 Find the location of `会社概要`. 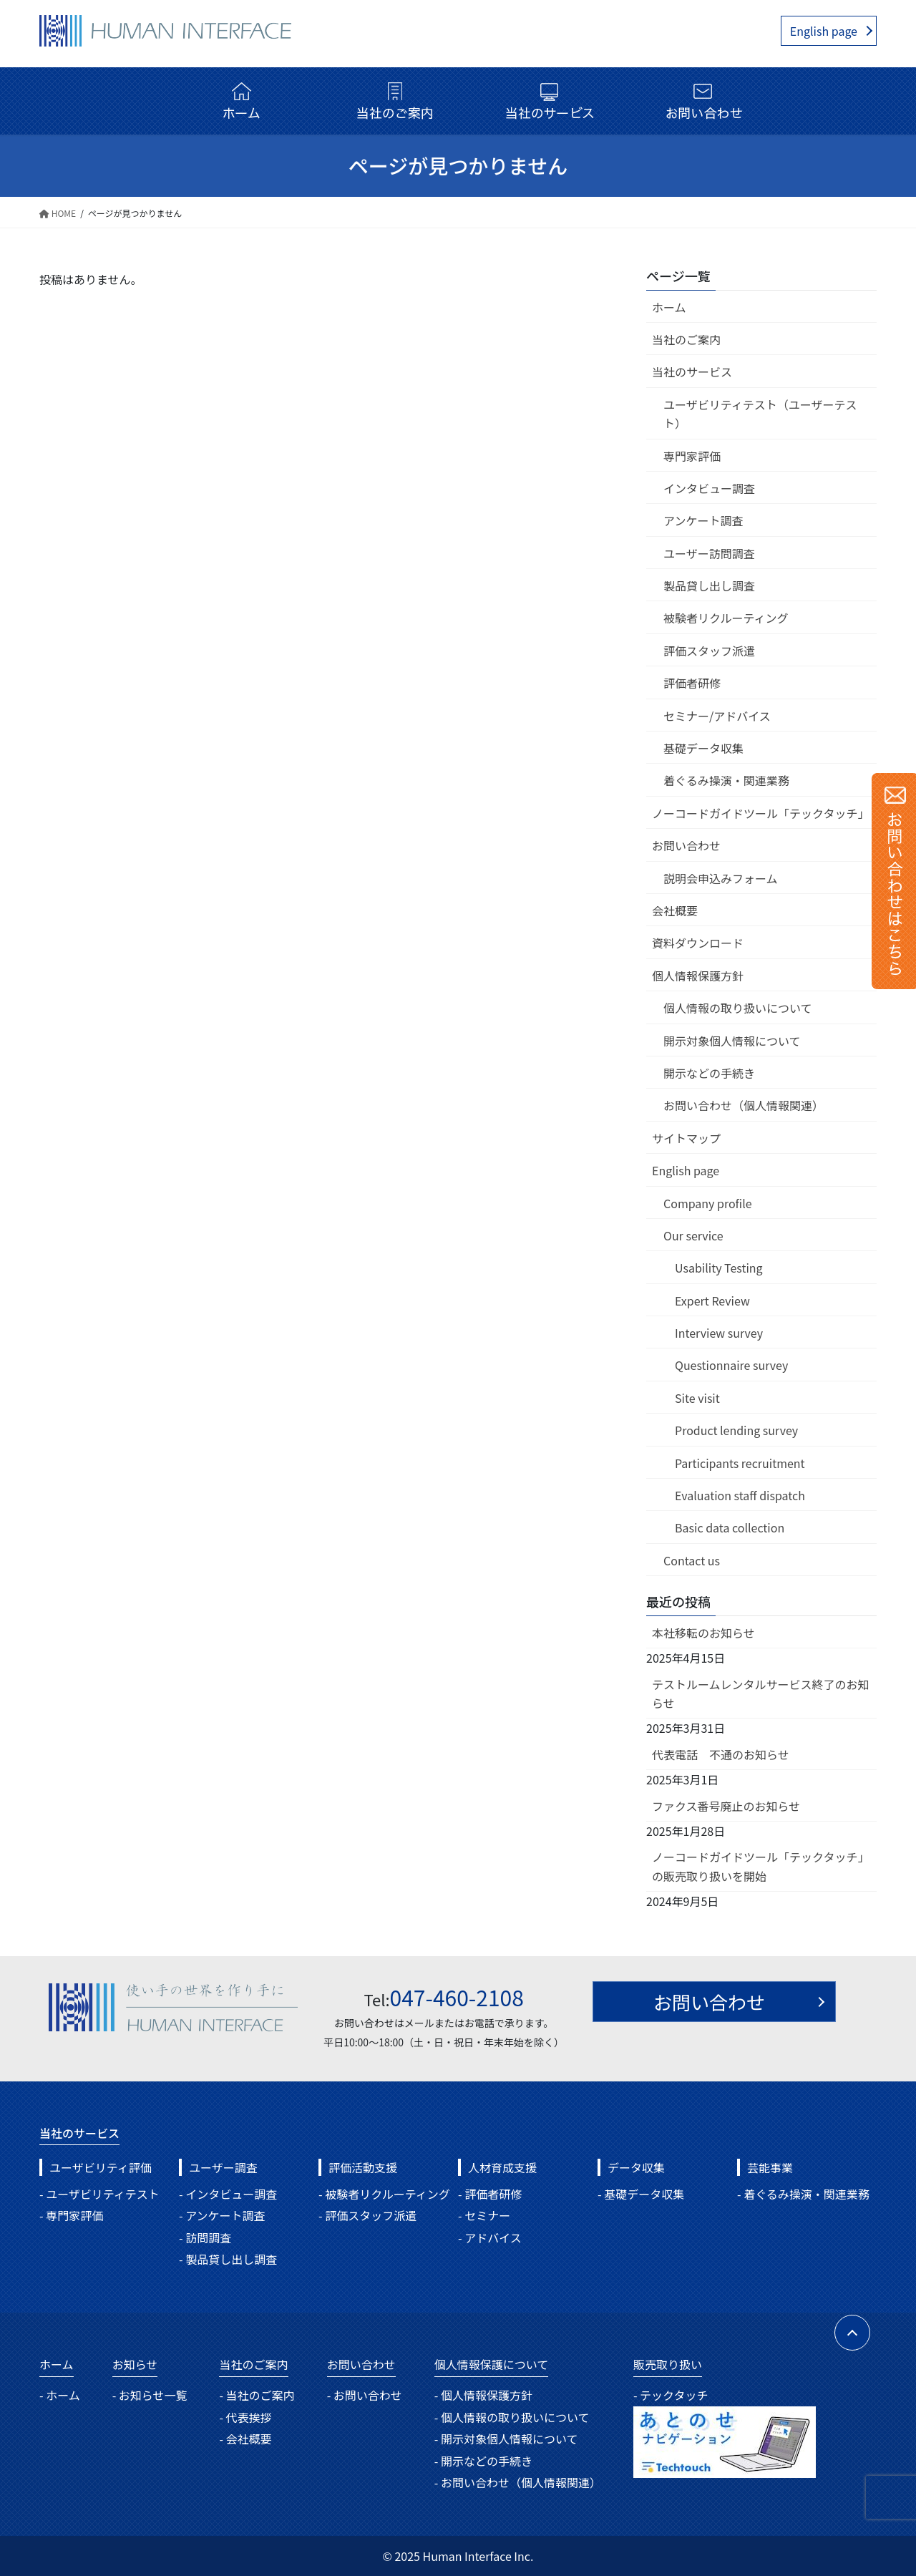

会社概要 is located at coordinates (675, 910).